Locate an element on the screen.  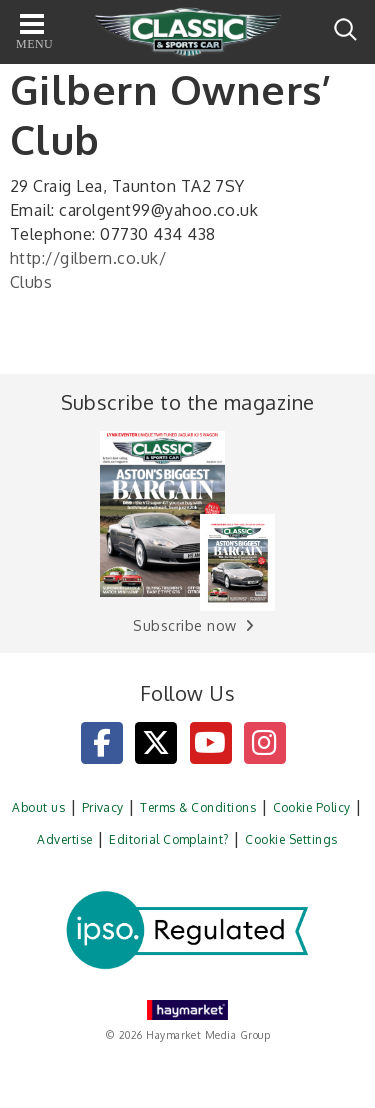
http://gilbern.co.uk/ is located at coordinates (88, 258).